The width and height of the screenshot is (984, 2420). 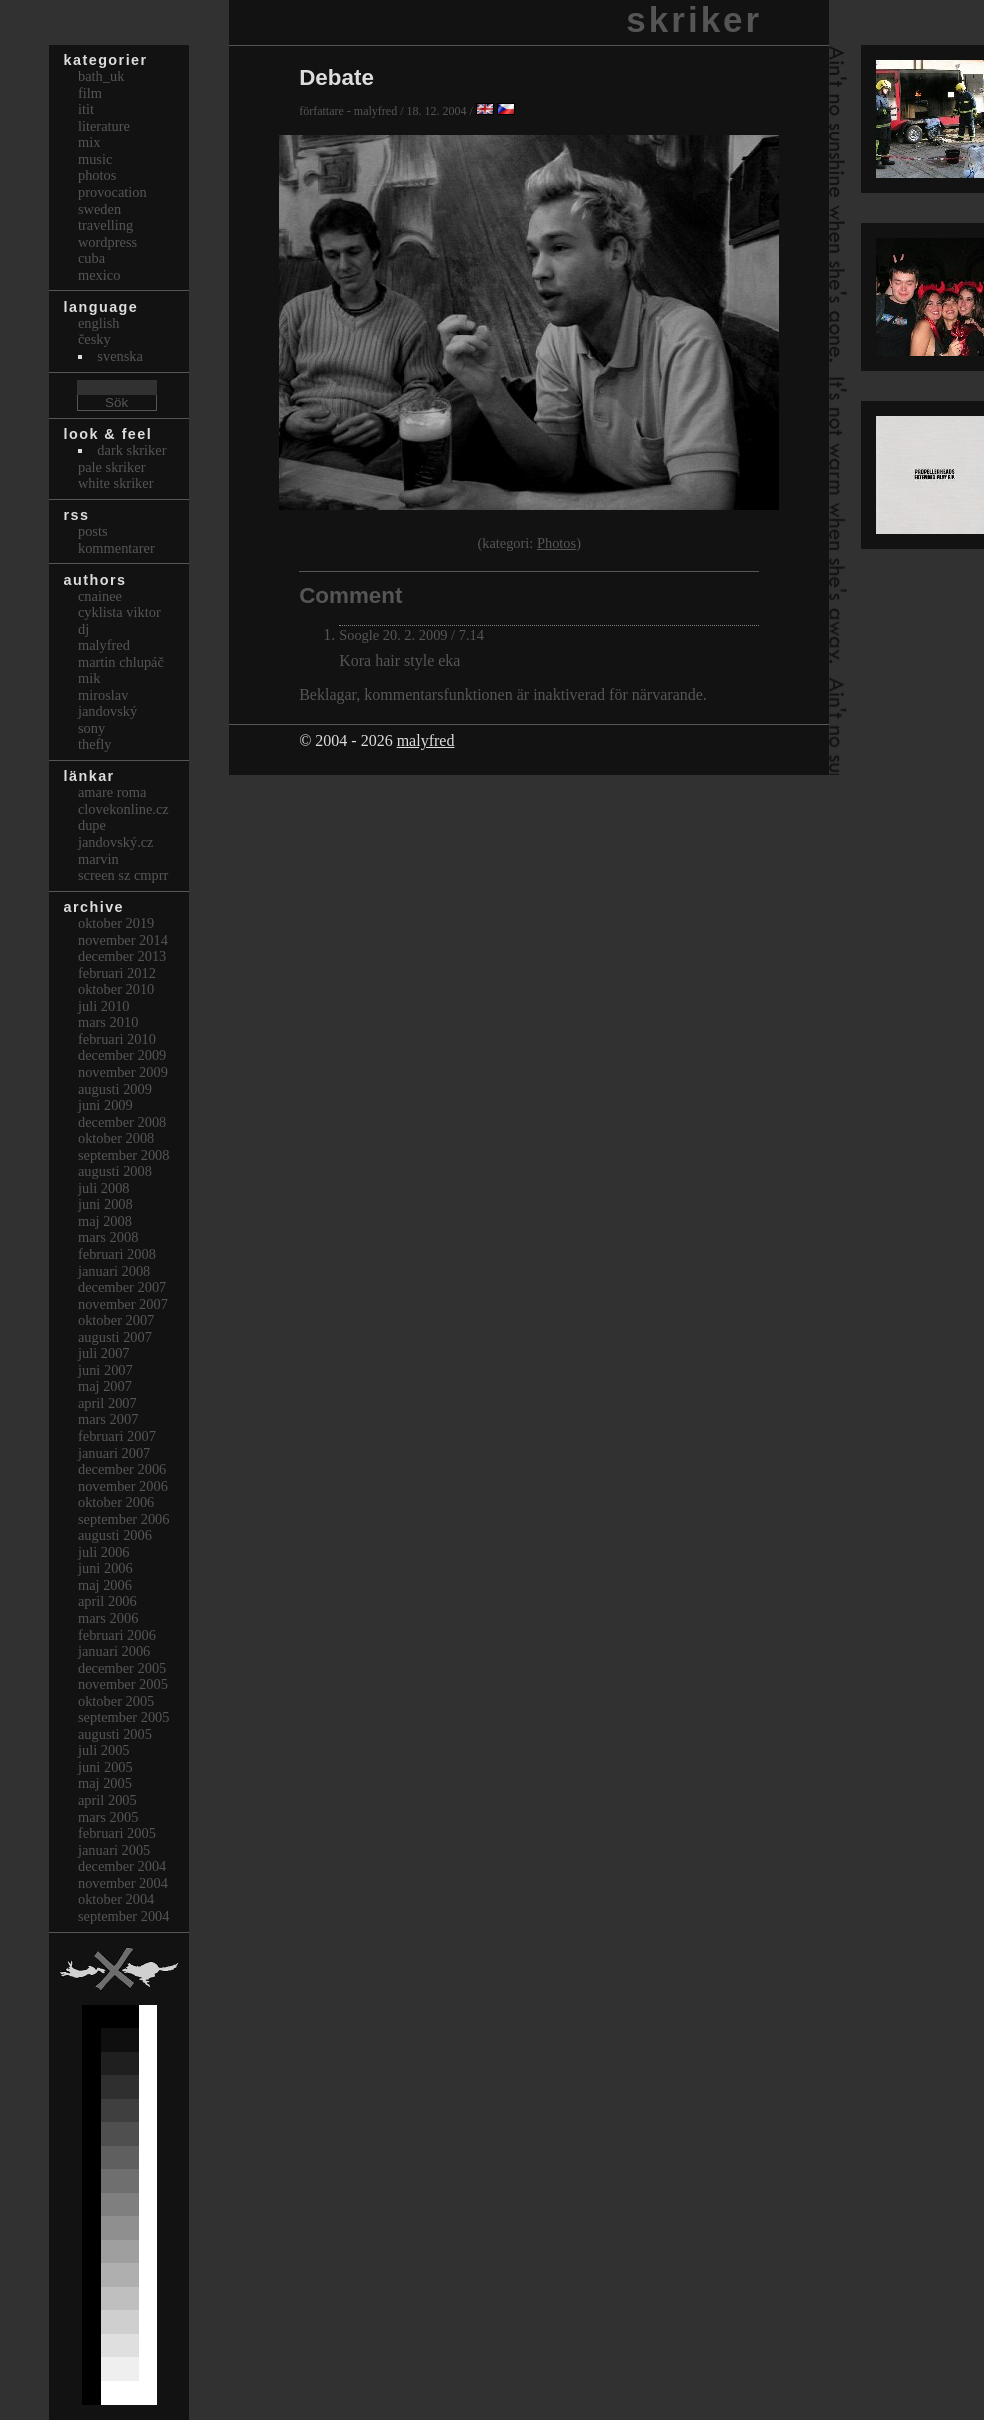 I want to click on februari 2008, so click(x=117, y=1254).